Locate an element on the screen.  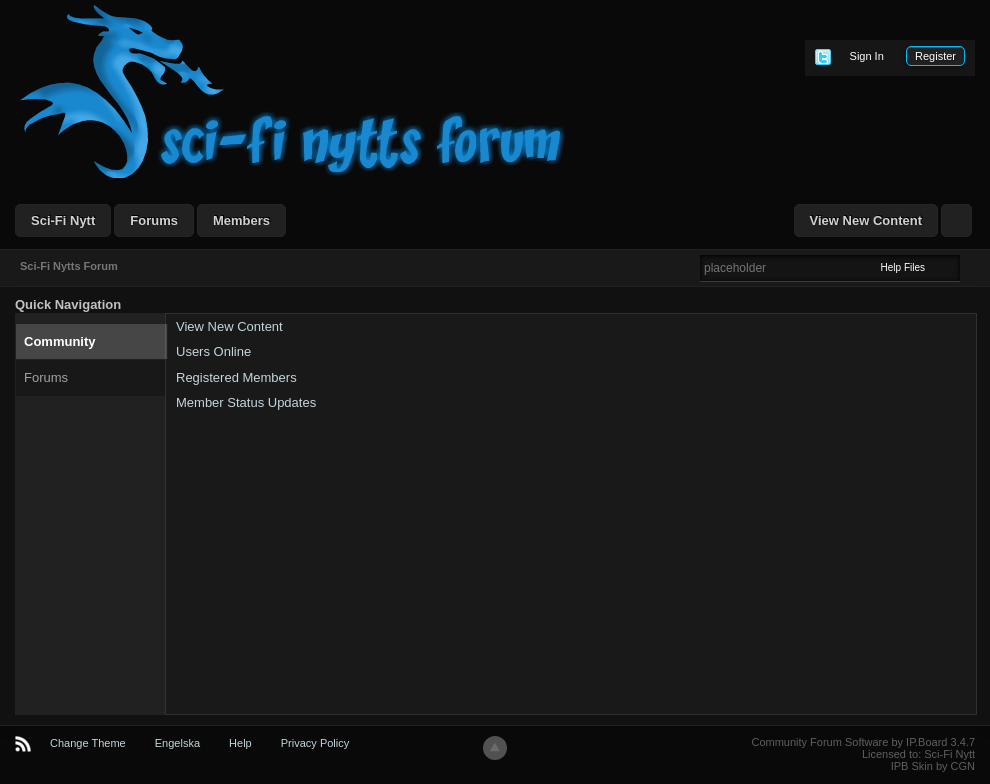
Member Status Updates is located at coordinates (246, 402).